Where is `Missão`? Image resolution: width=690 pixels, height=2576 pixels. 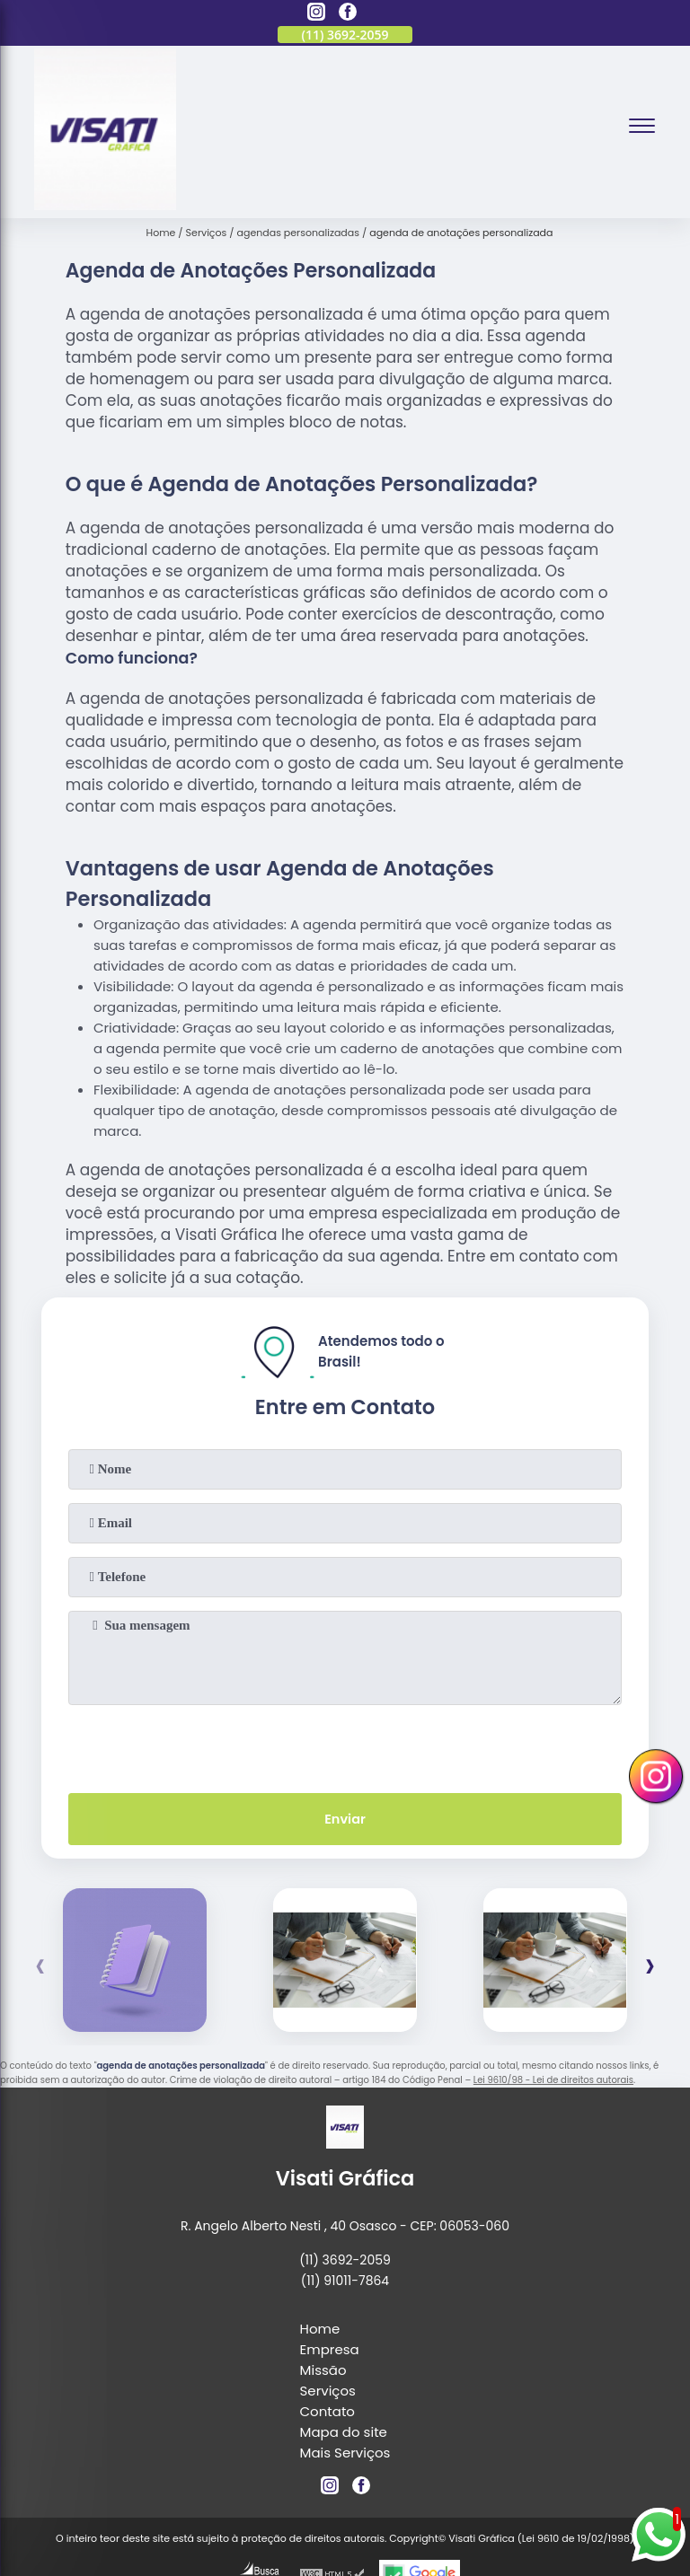 Missão is located at coordinates (323, 2371).